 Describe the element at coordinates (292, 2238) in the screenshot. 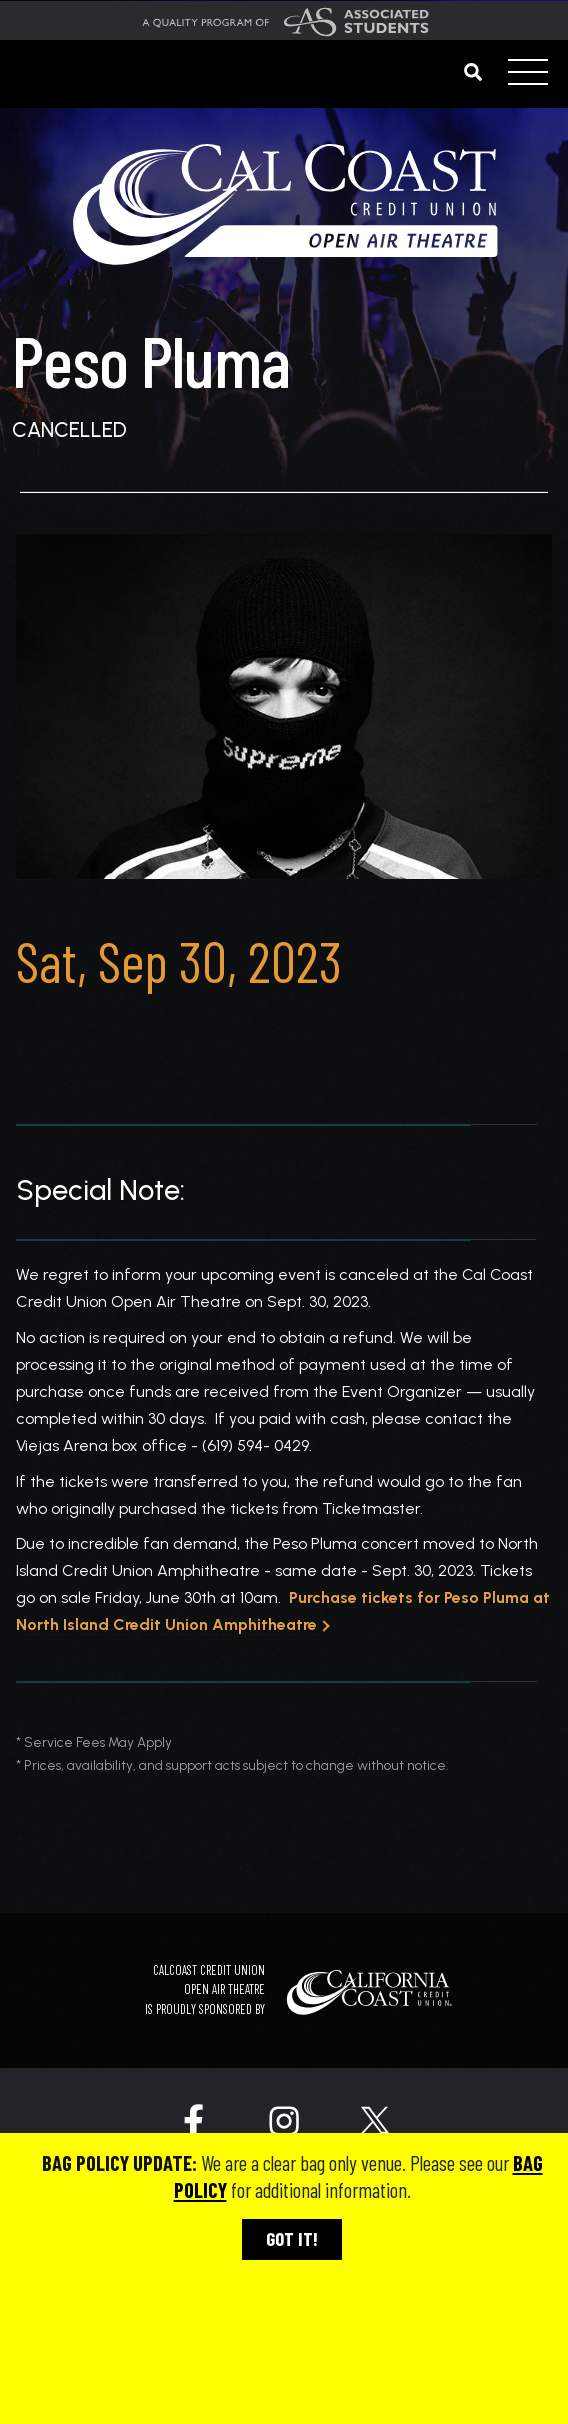

I see `GOT IT!` at that location.